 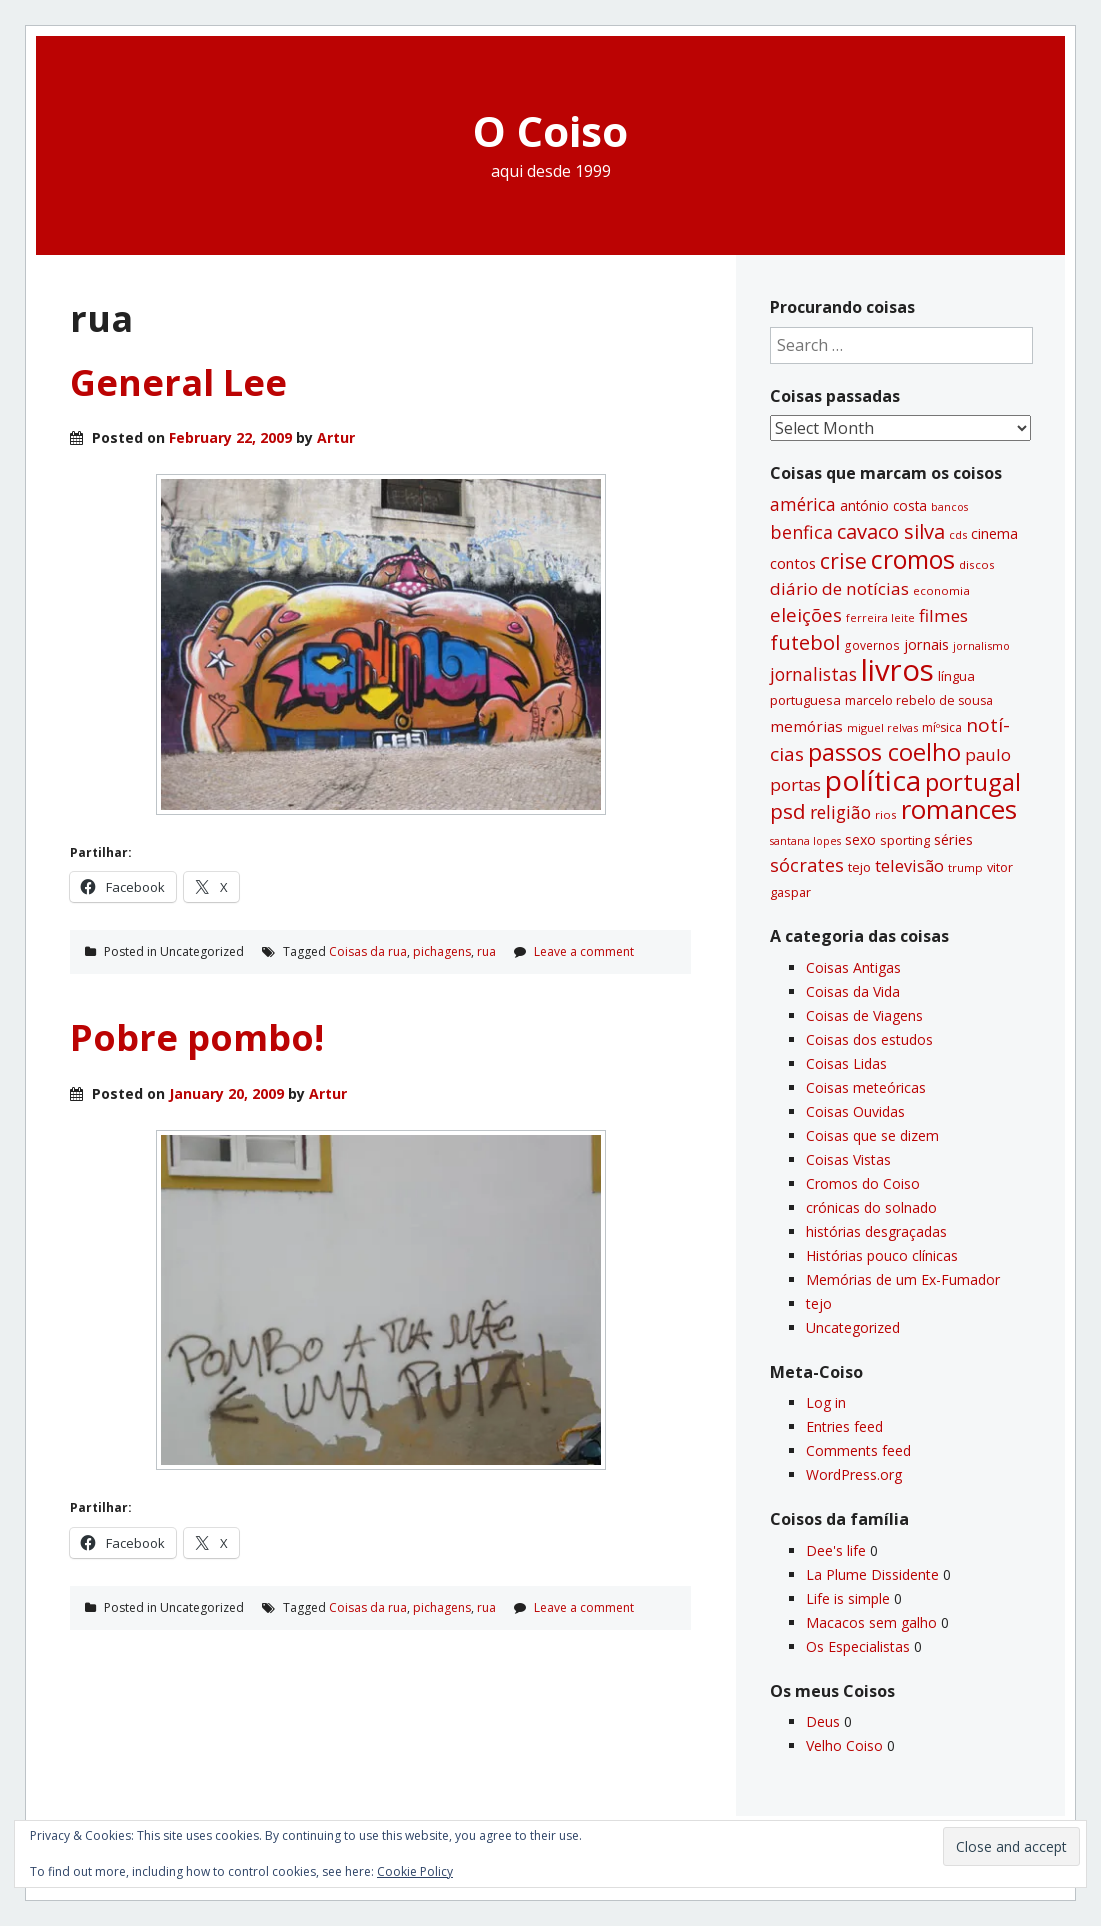 What do you see at coordinates (863, 1183) in the screenshot?
I see `Cromos do Coiso` at bounding box center [863, 1183].